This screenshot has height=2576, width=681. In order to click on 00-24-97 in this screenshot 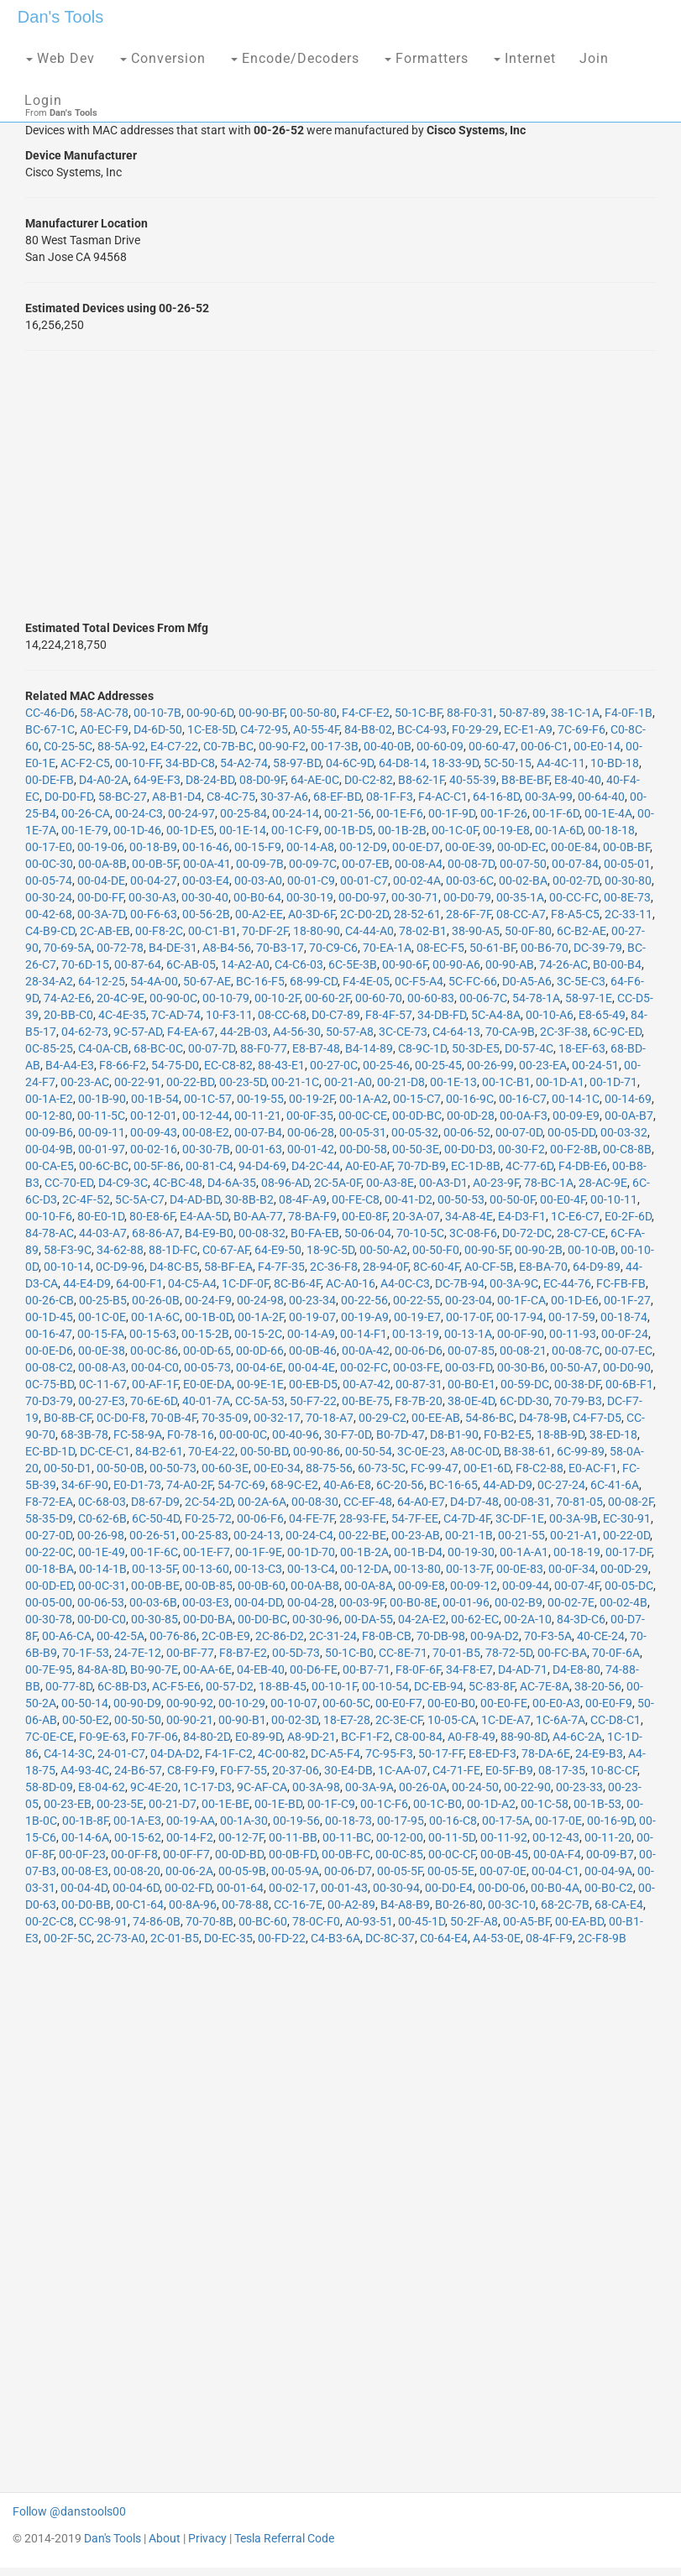, I will do `click(191, 813)`.